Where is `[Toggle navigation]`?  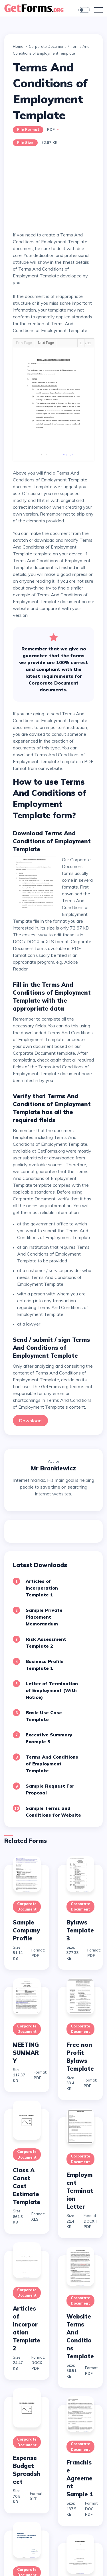
[Toggle navigation] is located at coordinates (98, 10).